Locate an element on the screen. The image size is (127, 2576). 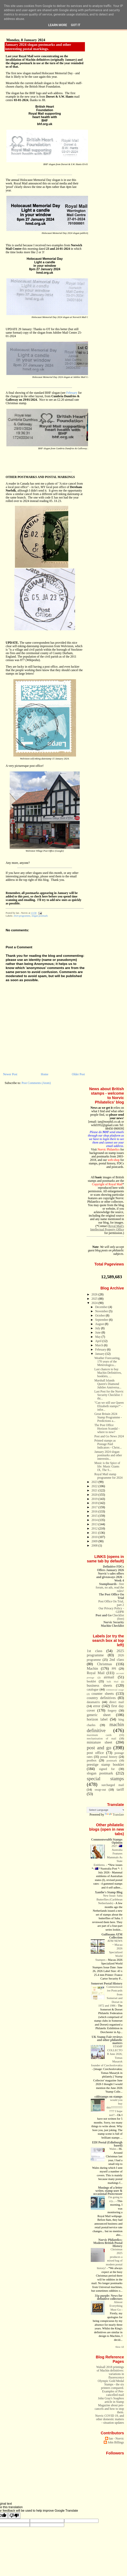
Norvic Philatelics is located at coordinates (109, 1149).